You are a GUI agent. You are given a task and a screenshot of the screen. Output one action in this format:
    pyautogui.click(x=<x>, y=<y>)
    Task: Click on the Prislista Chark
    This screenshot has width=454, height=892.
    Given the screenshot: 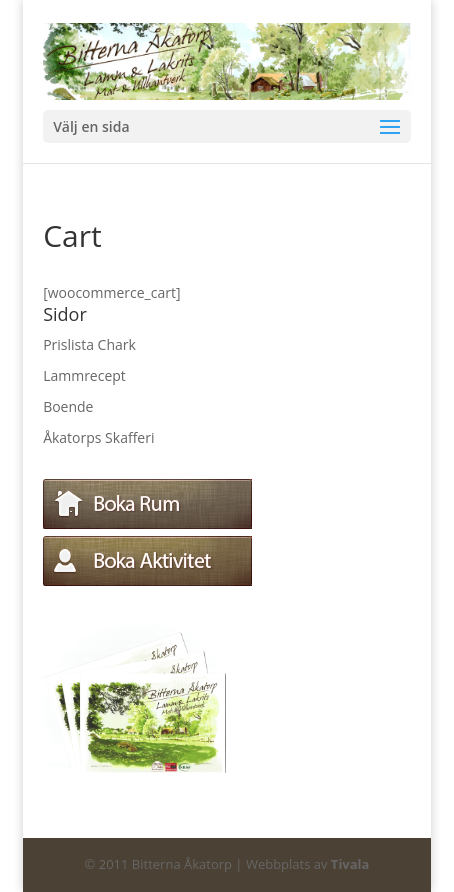 What is the action you would take?
    pyautogui.click(x=89, y=344)
    